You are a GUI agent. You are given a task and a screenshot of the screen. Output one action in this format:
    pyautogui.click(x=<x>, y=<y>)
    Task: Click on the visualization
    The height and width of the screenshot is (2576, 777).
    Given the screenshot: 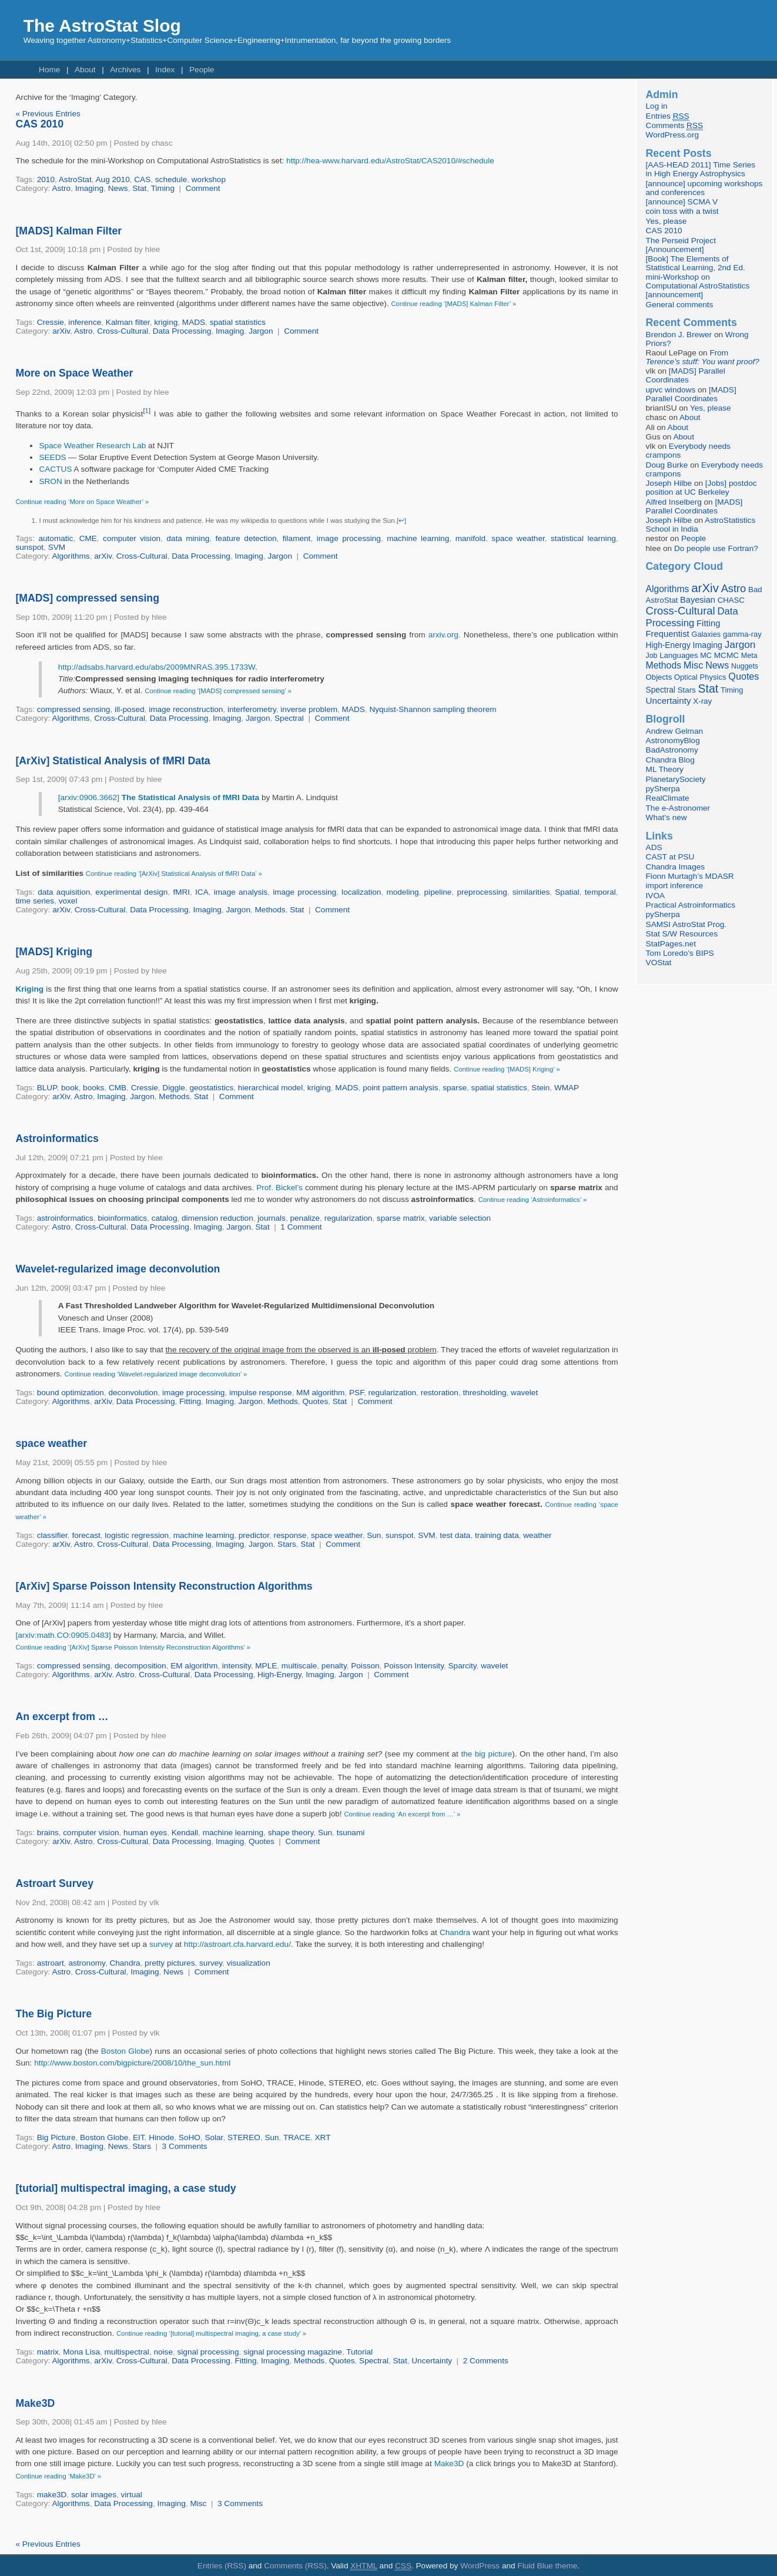 What is the action you would take?
    pyautogui.click(x=248, y=1963)
    